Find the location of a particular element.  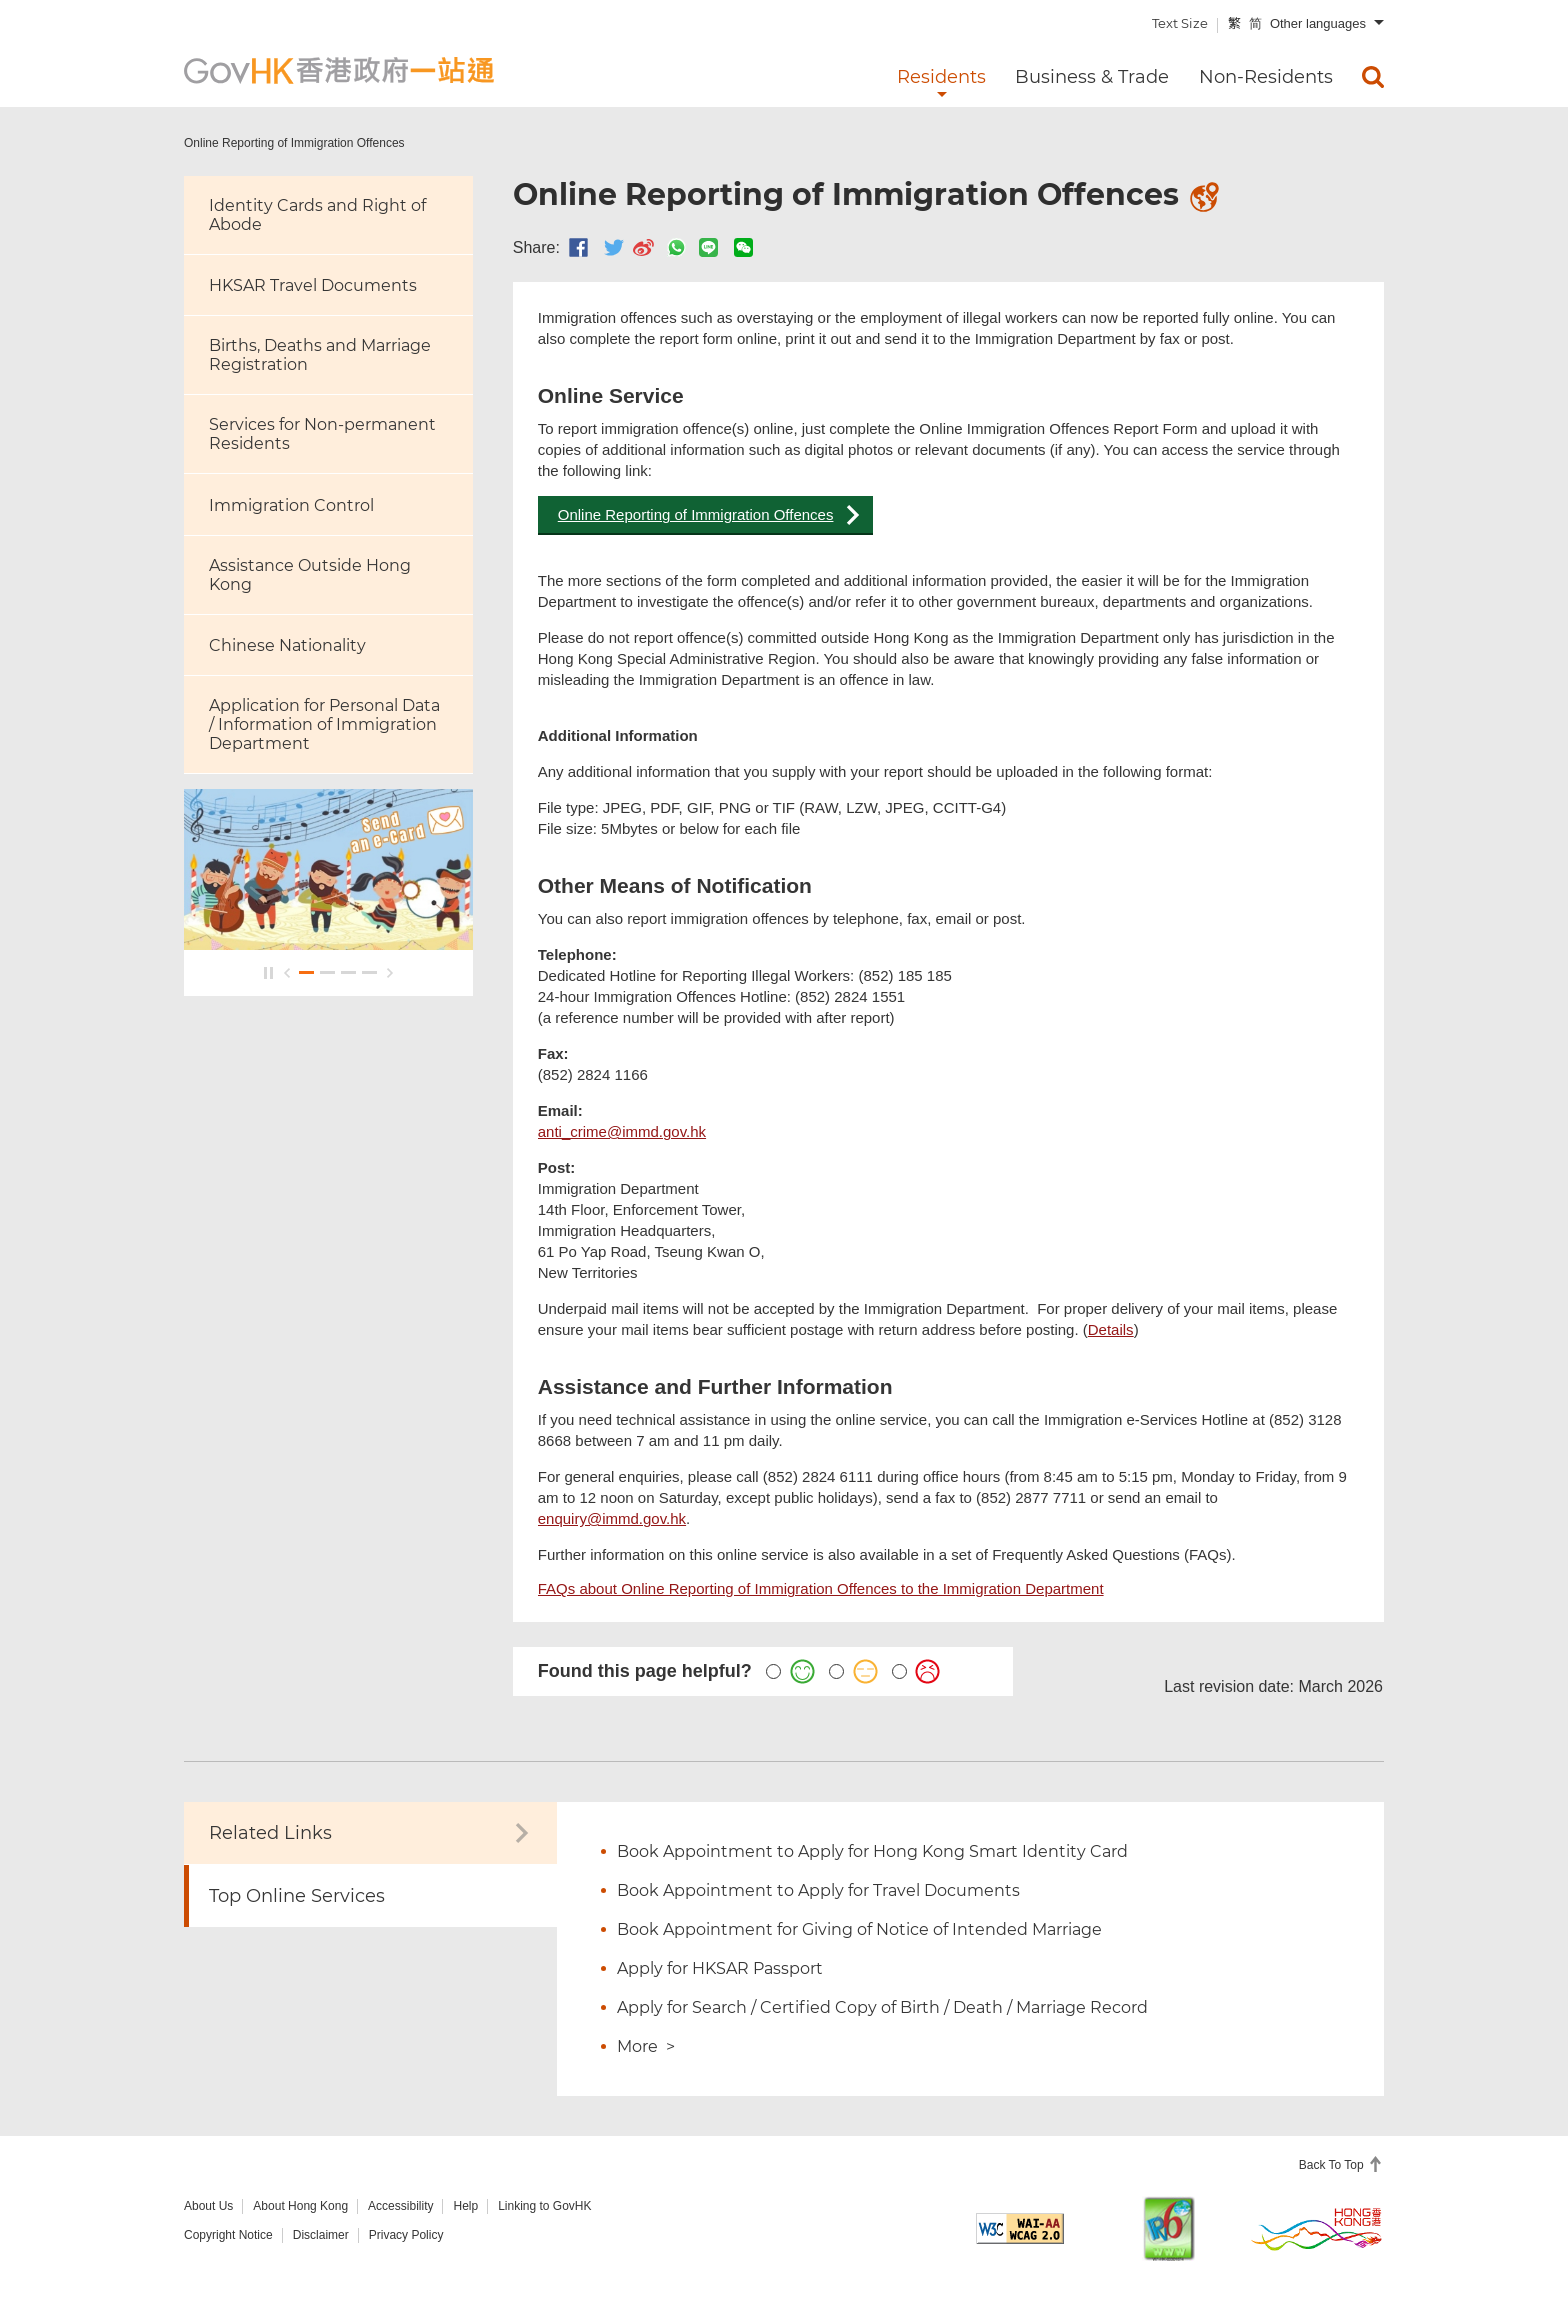

Business & Trade [menuitem] is located at coordinates (1092, 77).